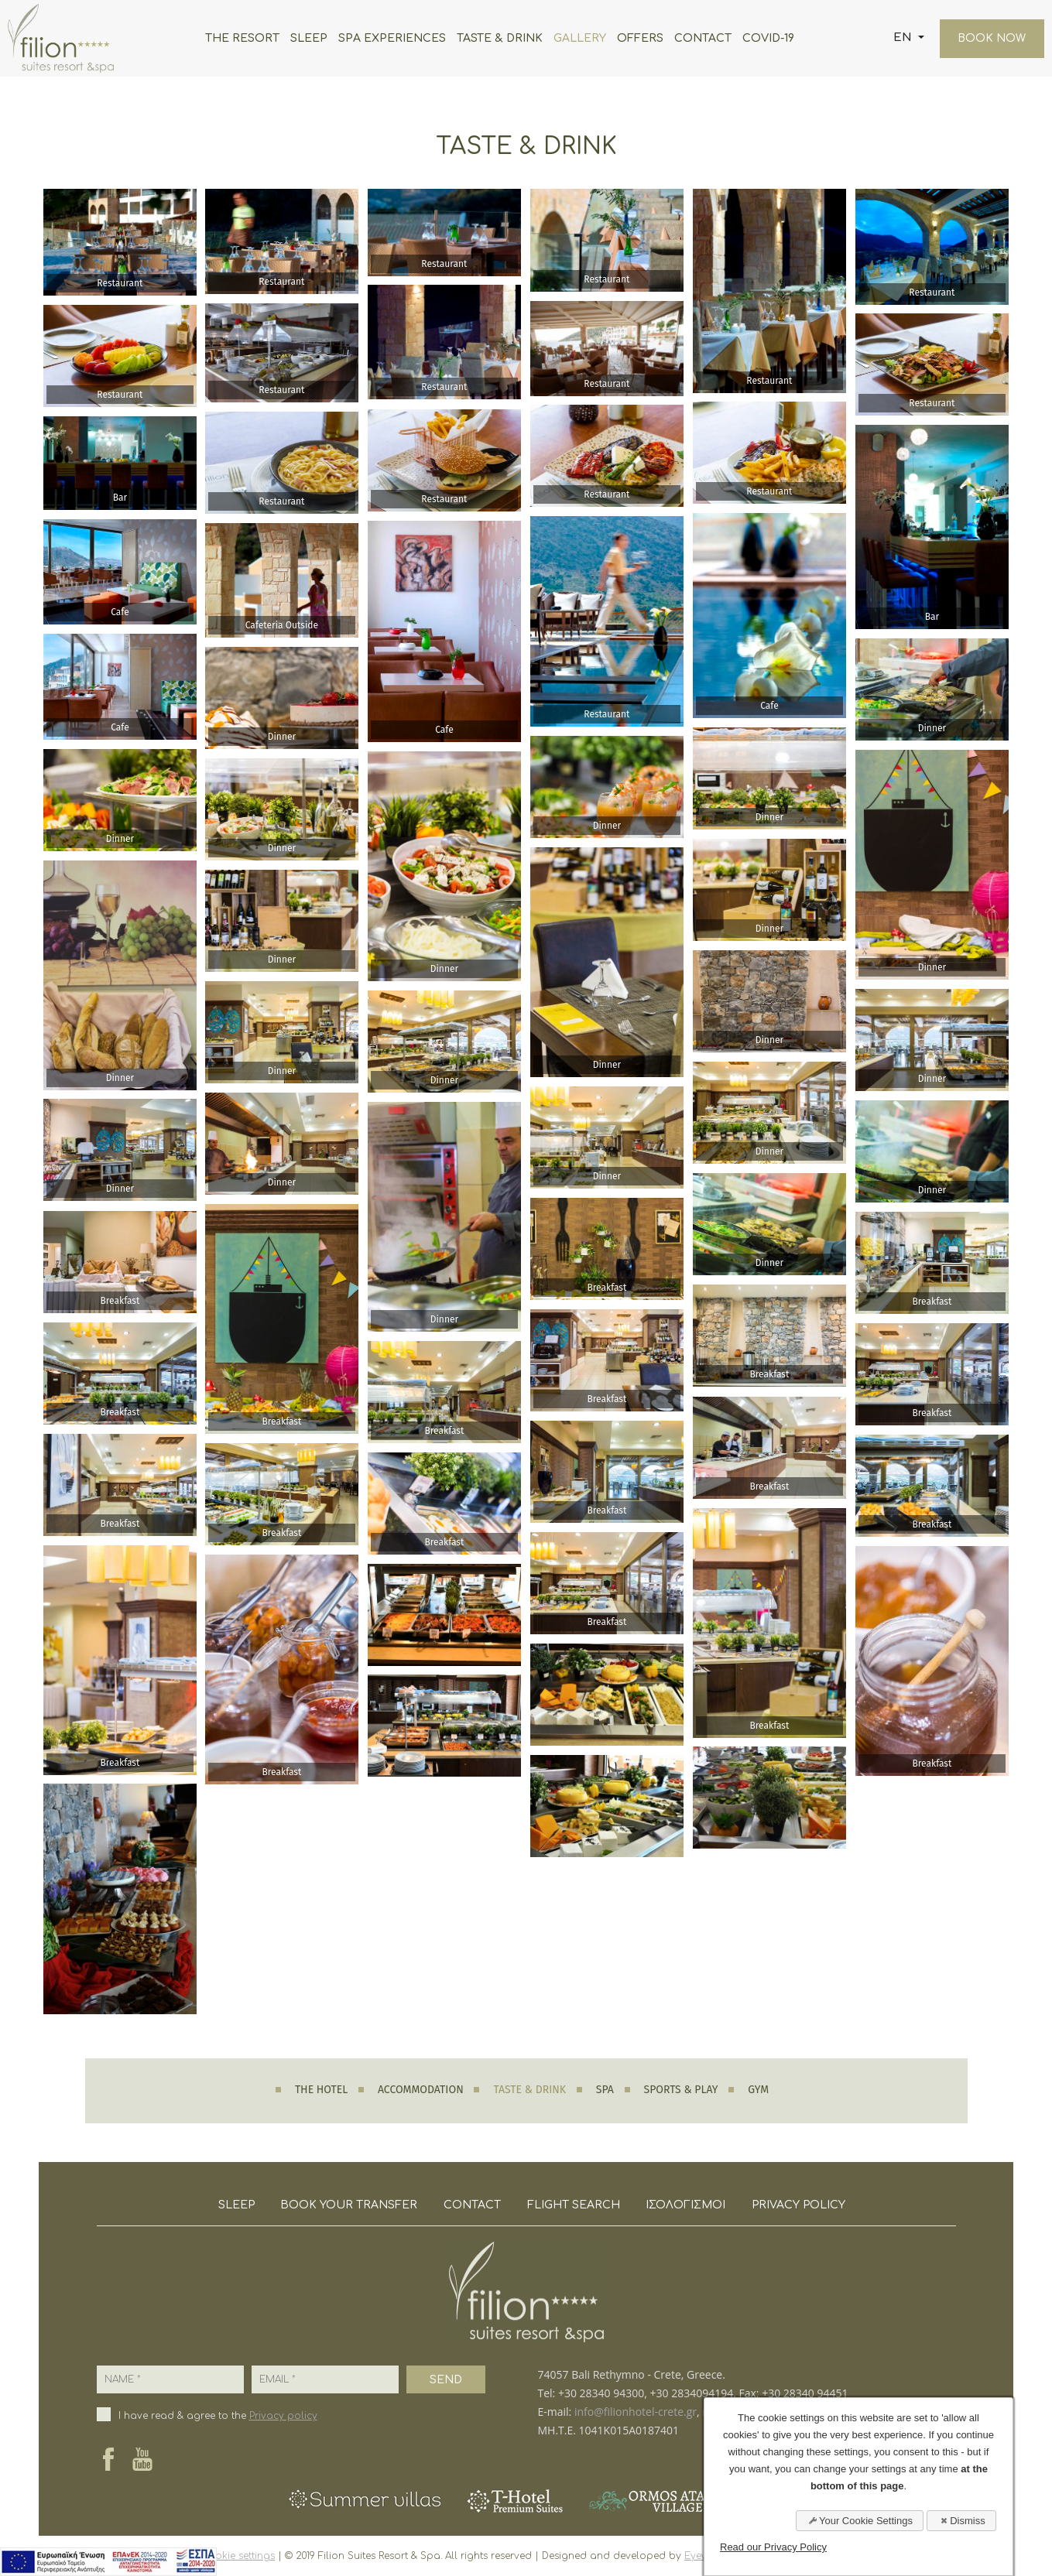 This screenshot has width=1052, height=2576. I want to click on PRIVACY POLICY, so click(799, 2205).